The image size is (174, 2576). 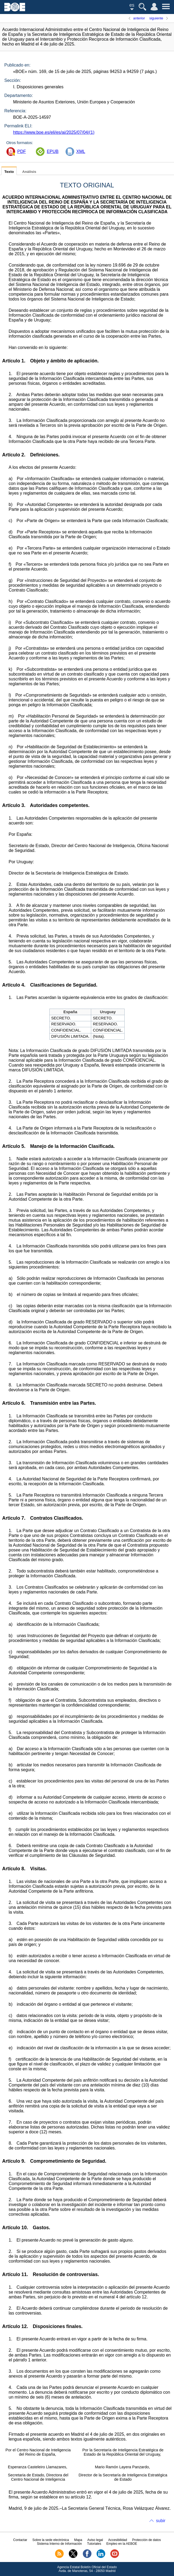 I want to click on Contactar, so click(x=20, y=2540).